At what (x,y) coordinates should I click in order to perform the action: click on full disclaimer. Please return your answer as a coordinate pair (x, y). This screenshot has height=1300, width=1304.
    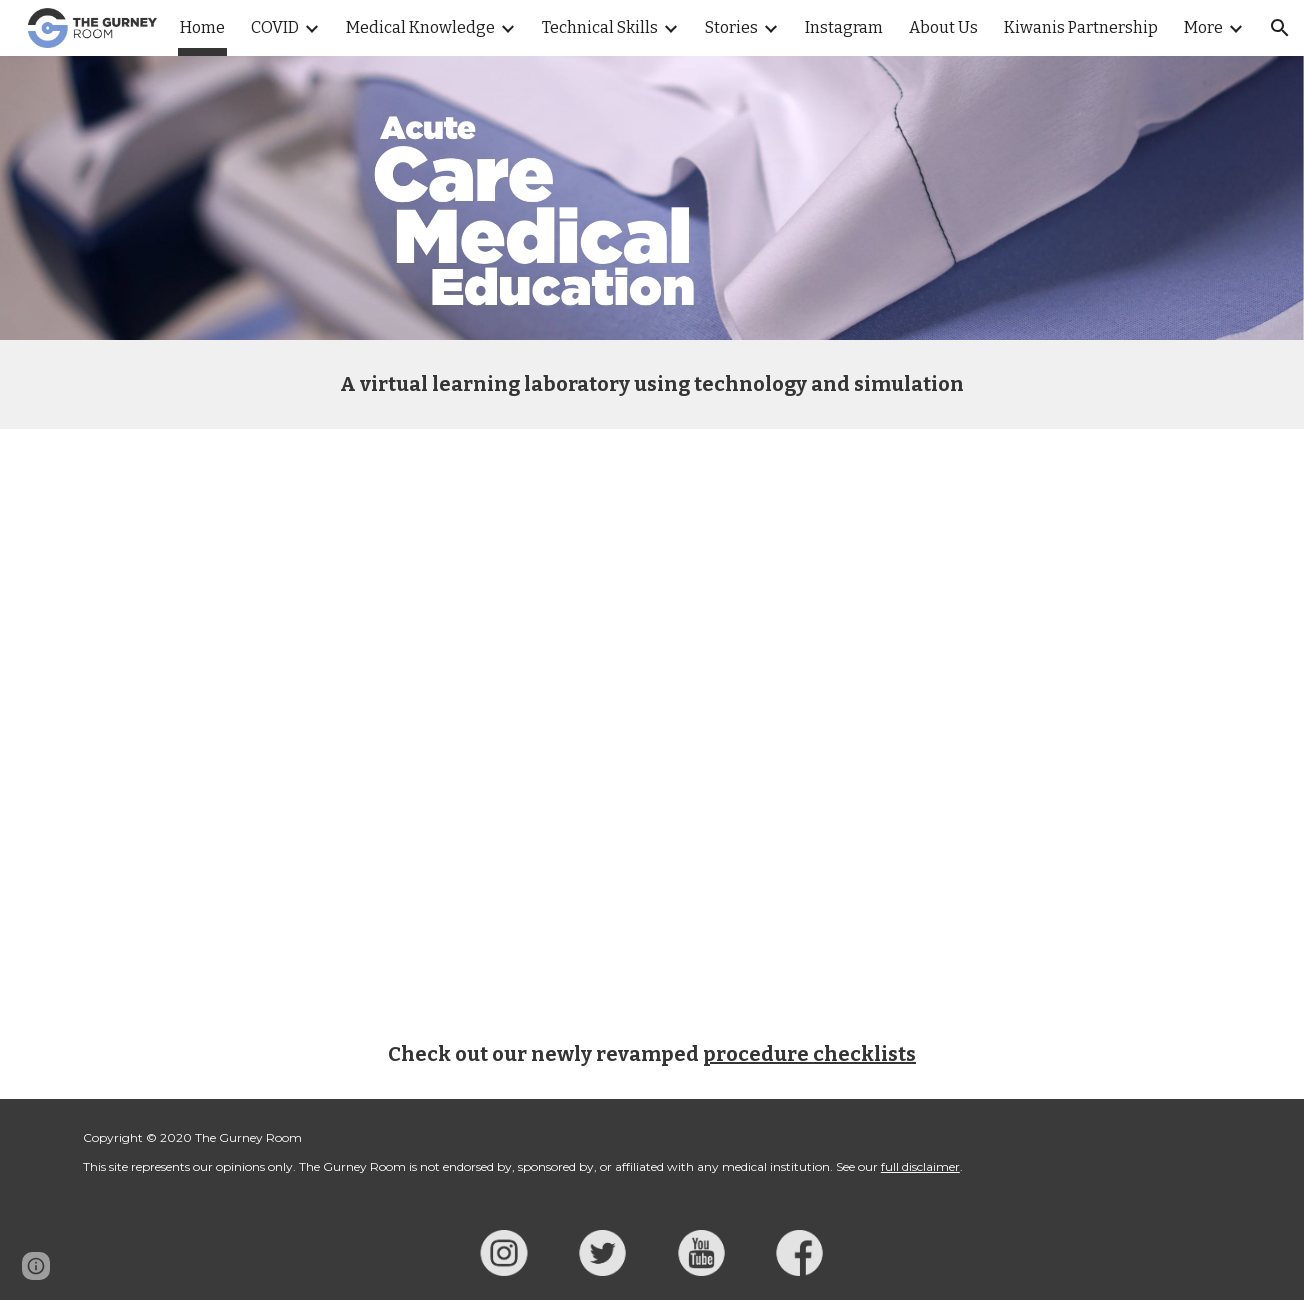
    Looking at the image, I should click on (920, 1166).